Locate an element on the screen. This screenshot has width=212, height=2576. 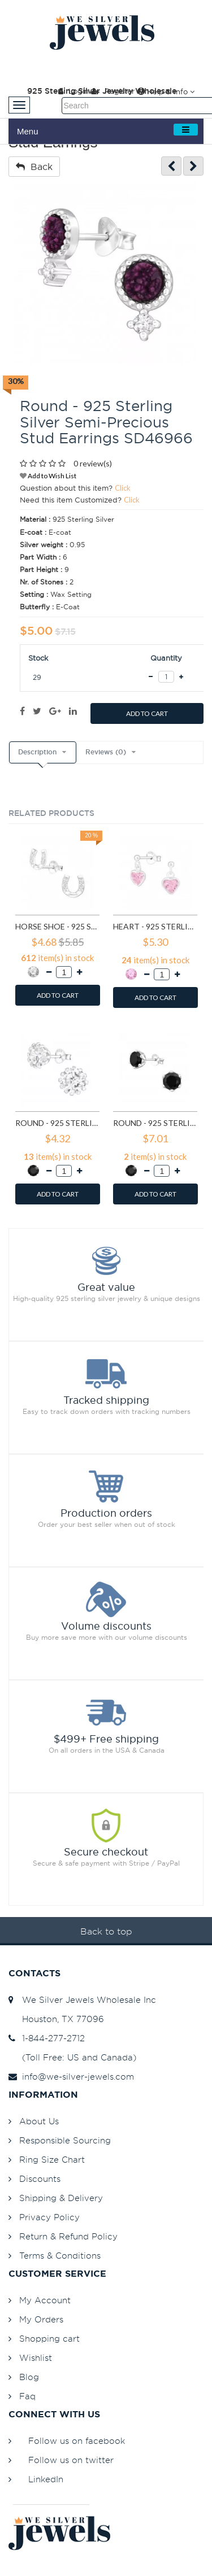
Wishlist is located at coordinates (35, 2357).